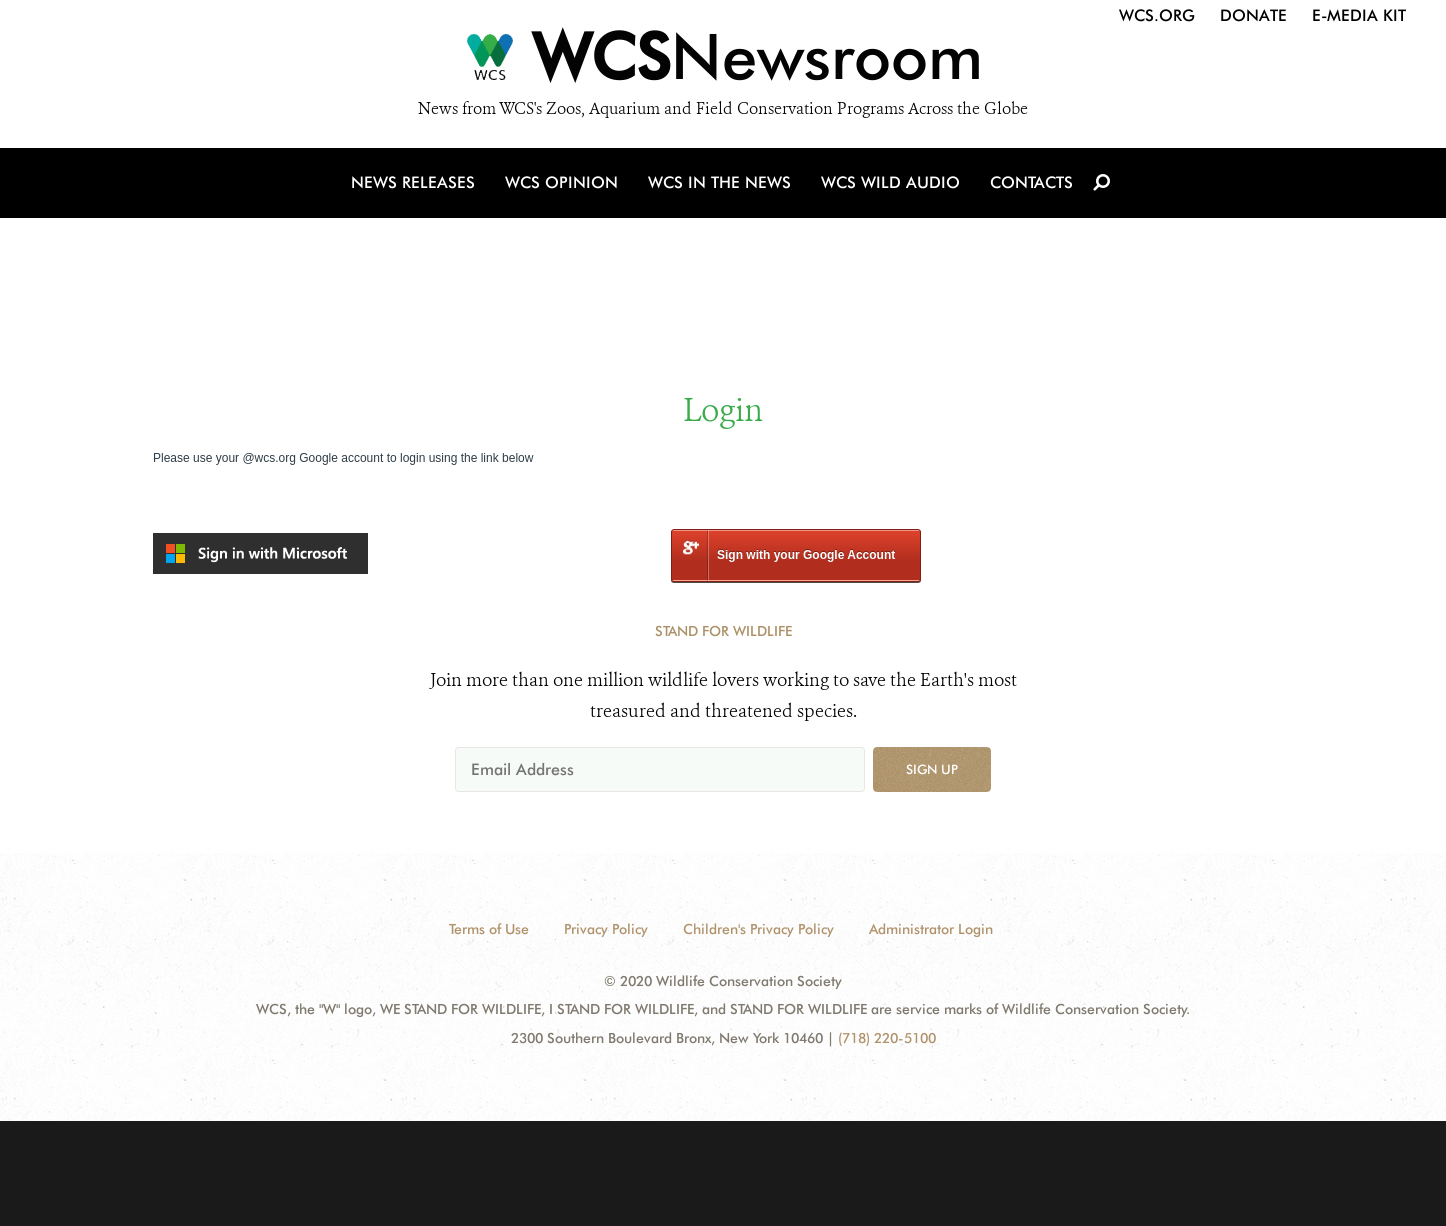 This screenshot has width=1446, height=1226. What do you see at coordinates (887, 1038) in the screenshot?
I see `(718) 220-5100` at bounding box center [887, 1038].